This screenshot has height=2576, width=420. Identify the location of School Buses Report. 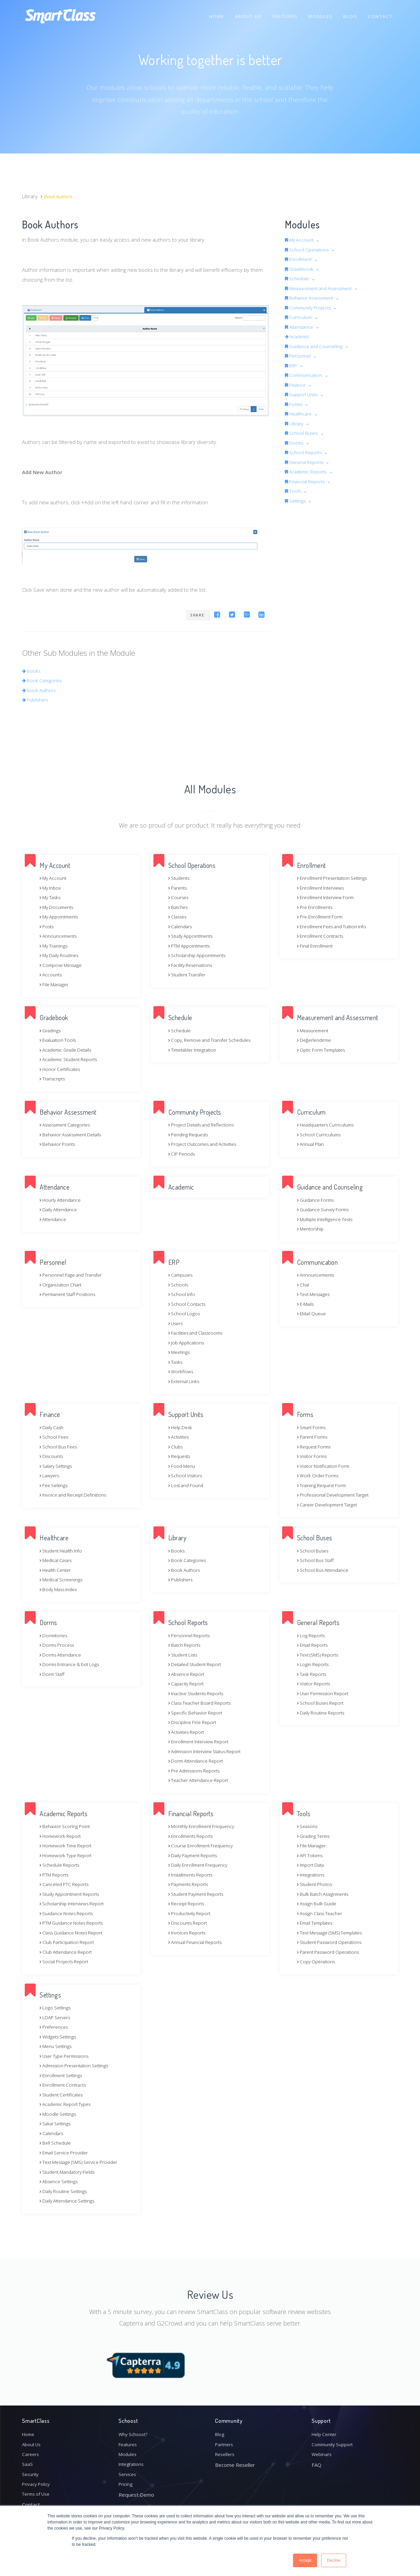
(323, 1702).